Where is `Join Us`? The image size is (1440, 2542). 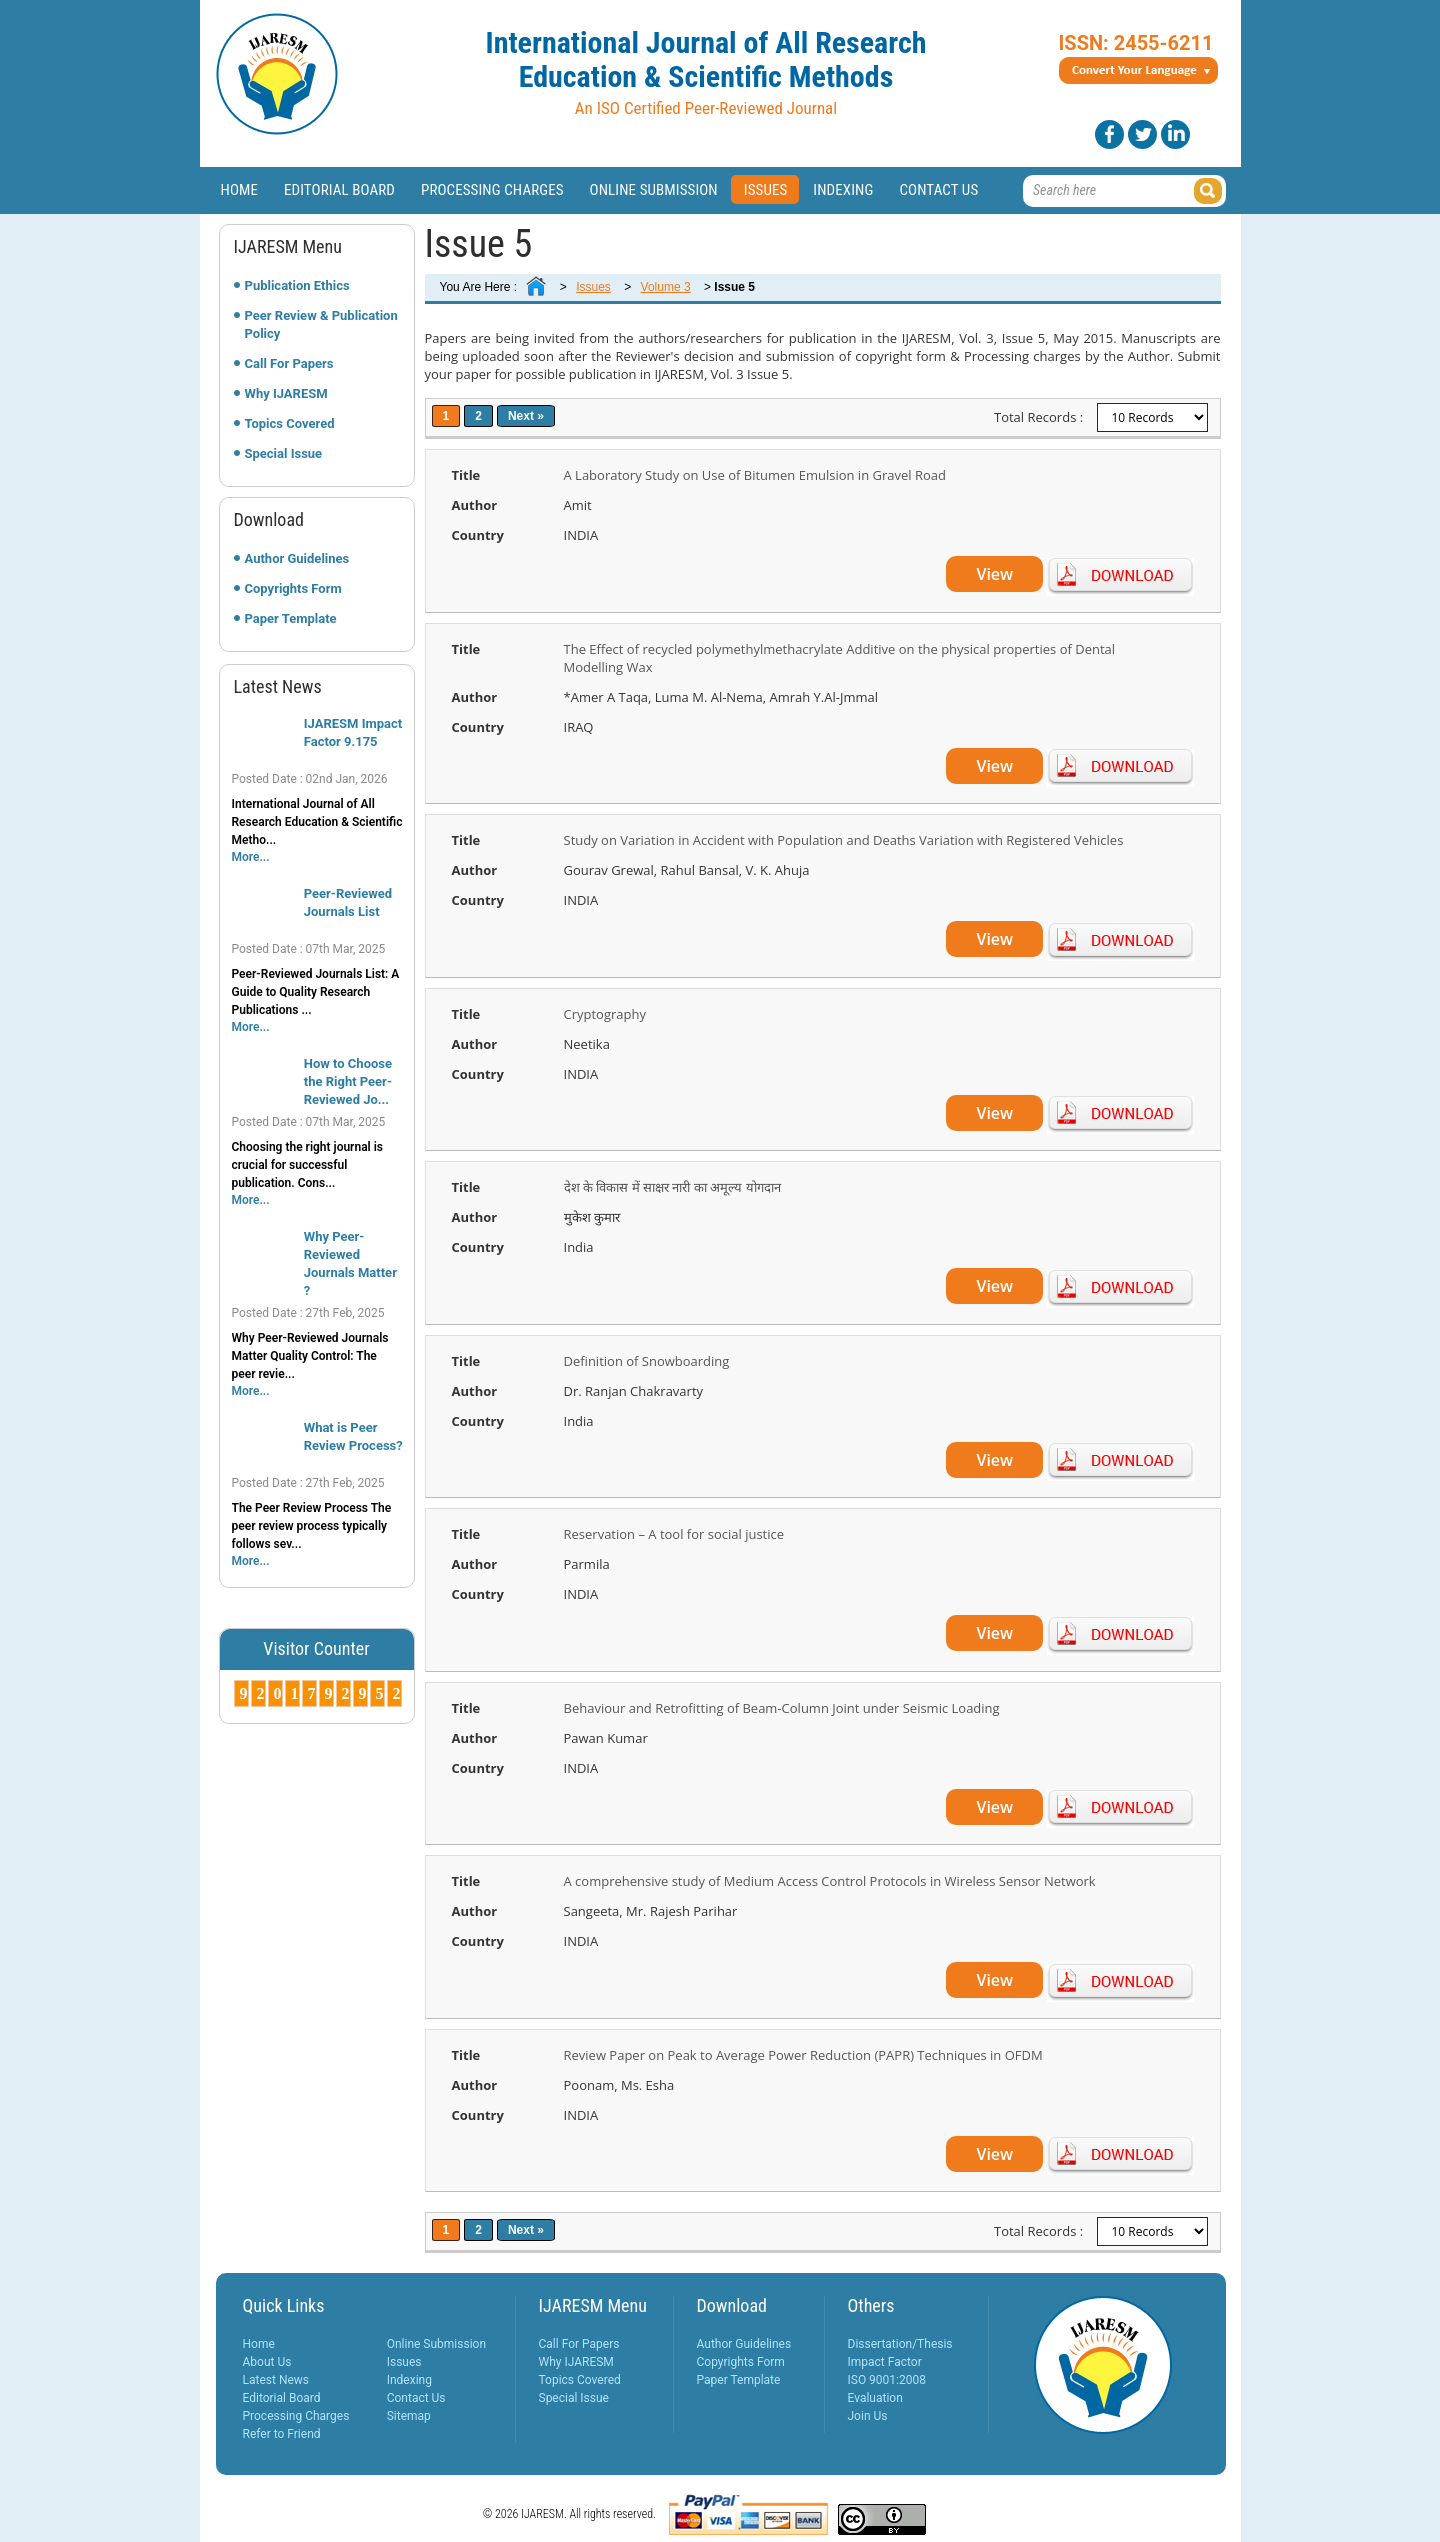
Join Us is located at coordinates (868, 2416).